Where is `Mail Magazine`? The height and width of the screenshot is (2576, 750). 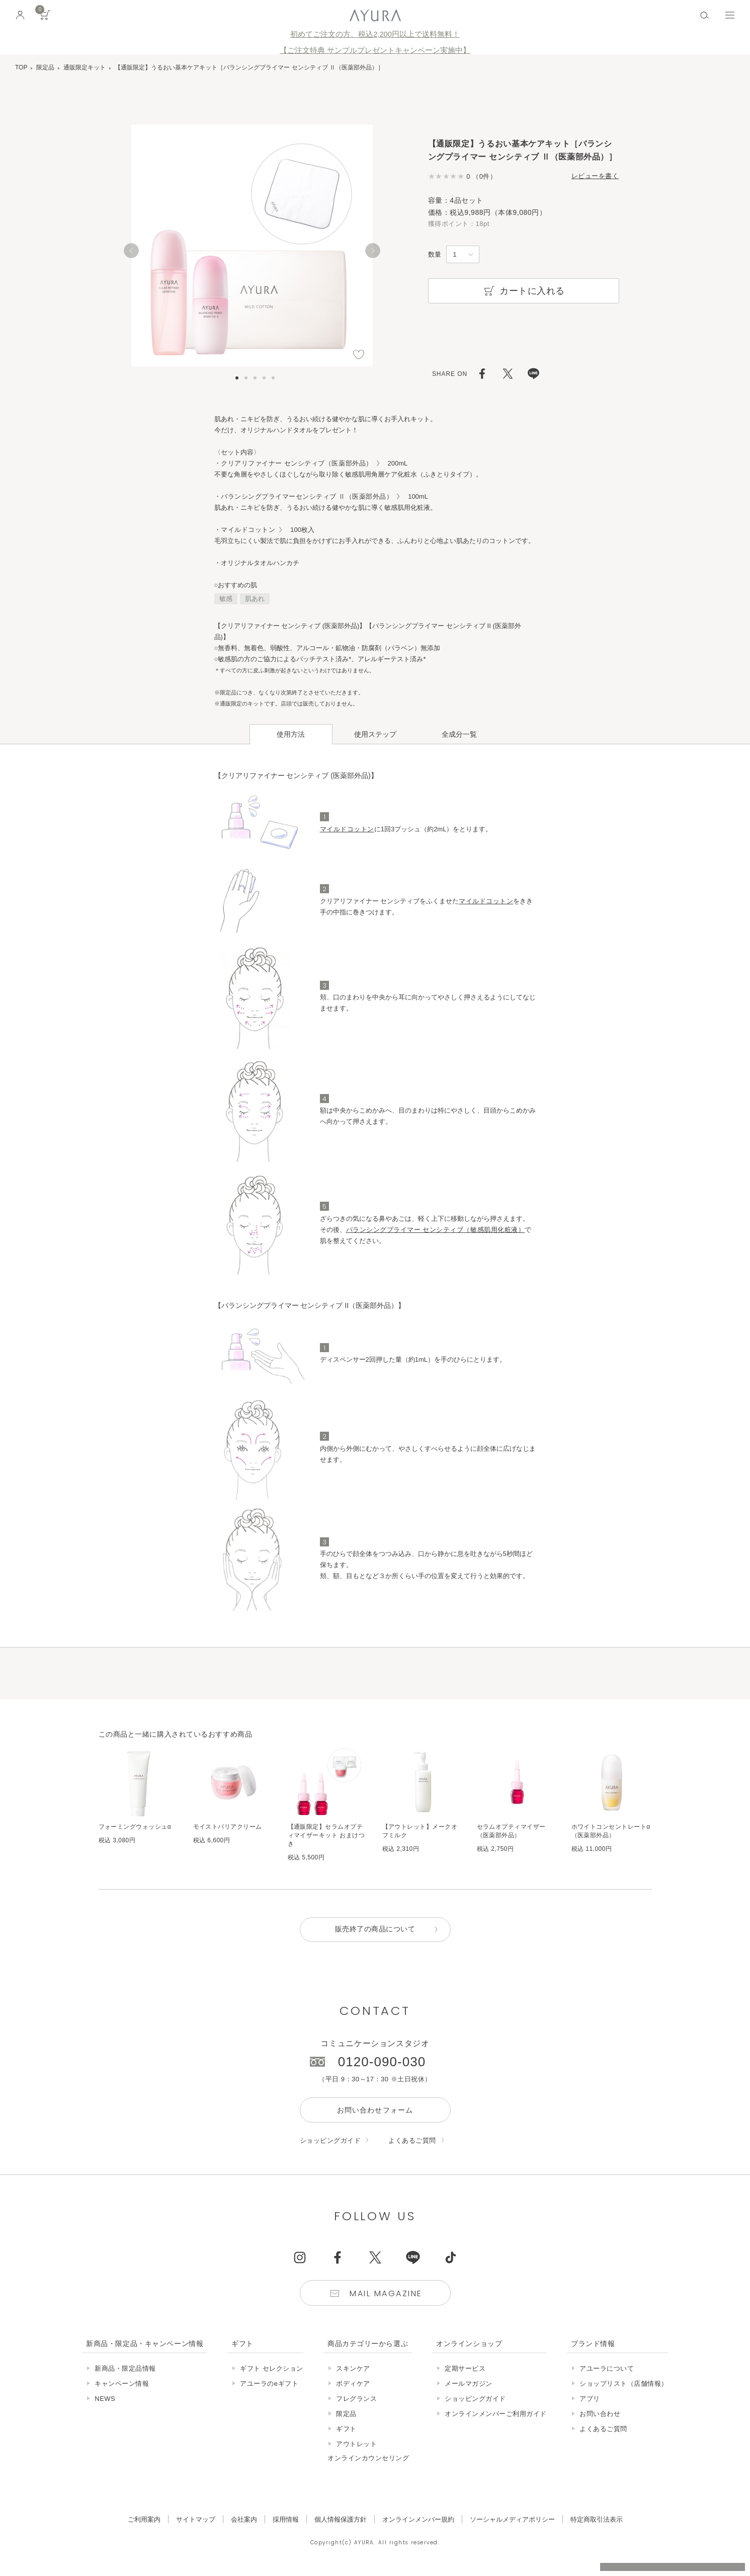 Mail Magazine is located at coordinates (386, 2294).